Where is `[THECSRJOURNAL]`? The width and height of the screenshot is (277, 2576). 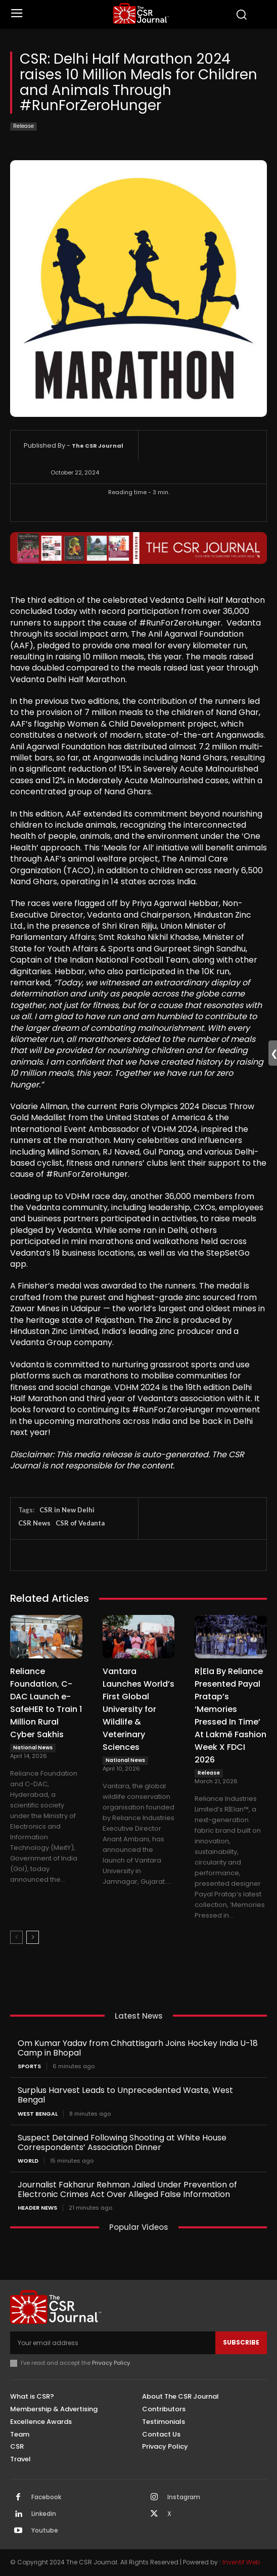
[THECSRJOURNAL] is located at coordinates (141, 13).